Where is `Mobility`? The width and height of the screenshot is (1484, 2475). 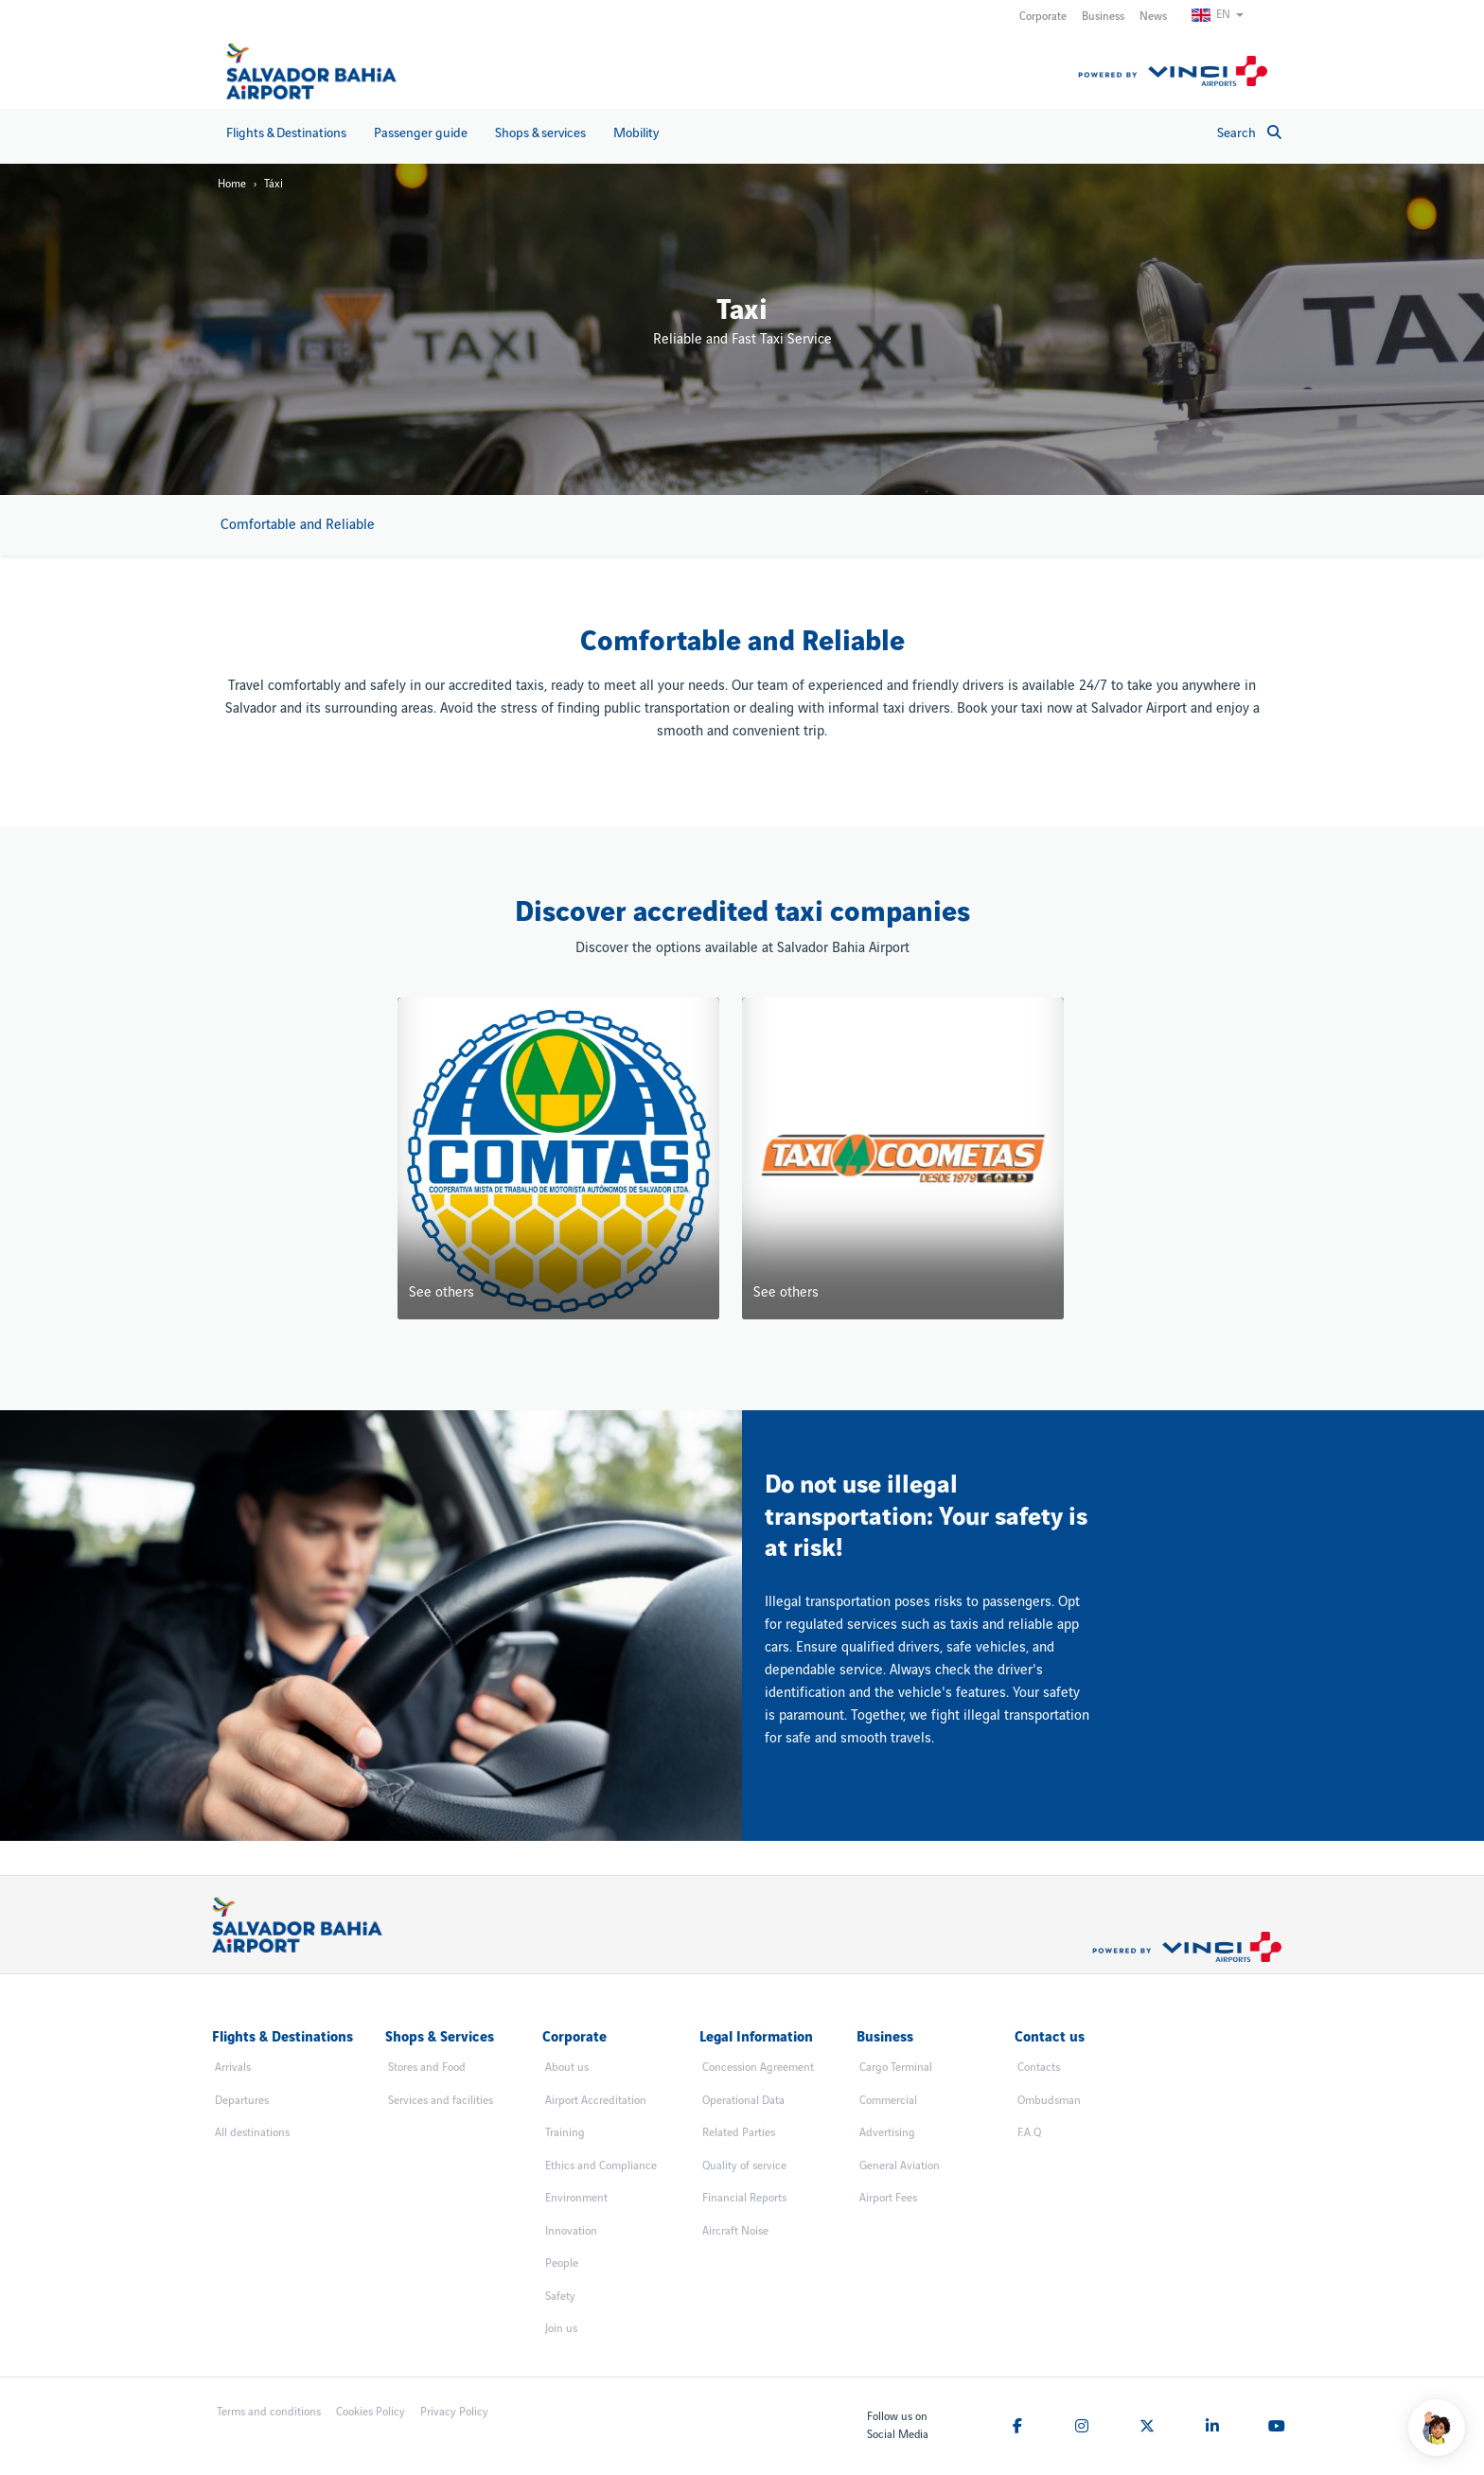
Mobility is located at coordinates (636, 133).